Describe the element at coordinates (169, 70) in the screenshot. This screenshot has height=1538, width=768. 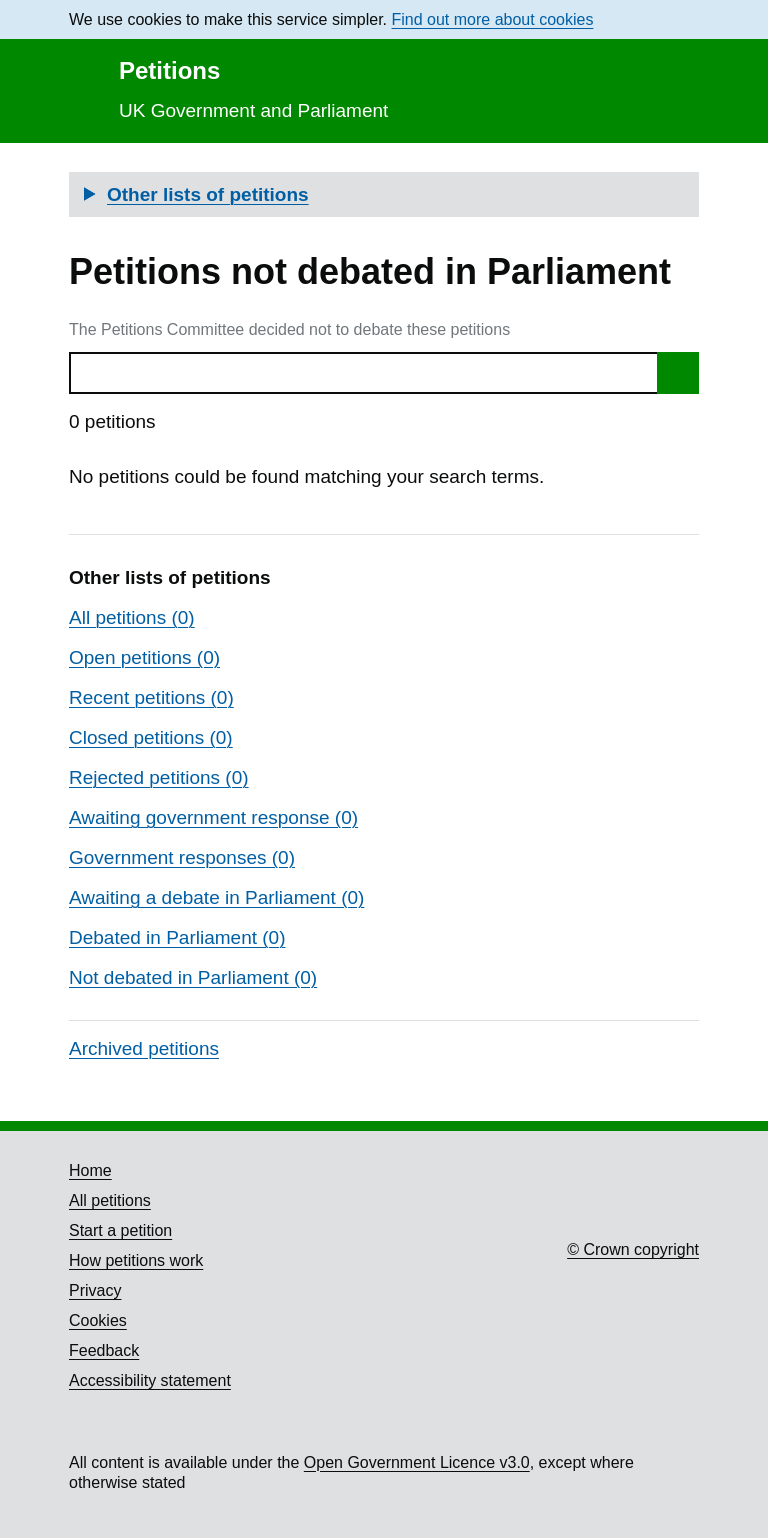
I see `Petitions` at that location.